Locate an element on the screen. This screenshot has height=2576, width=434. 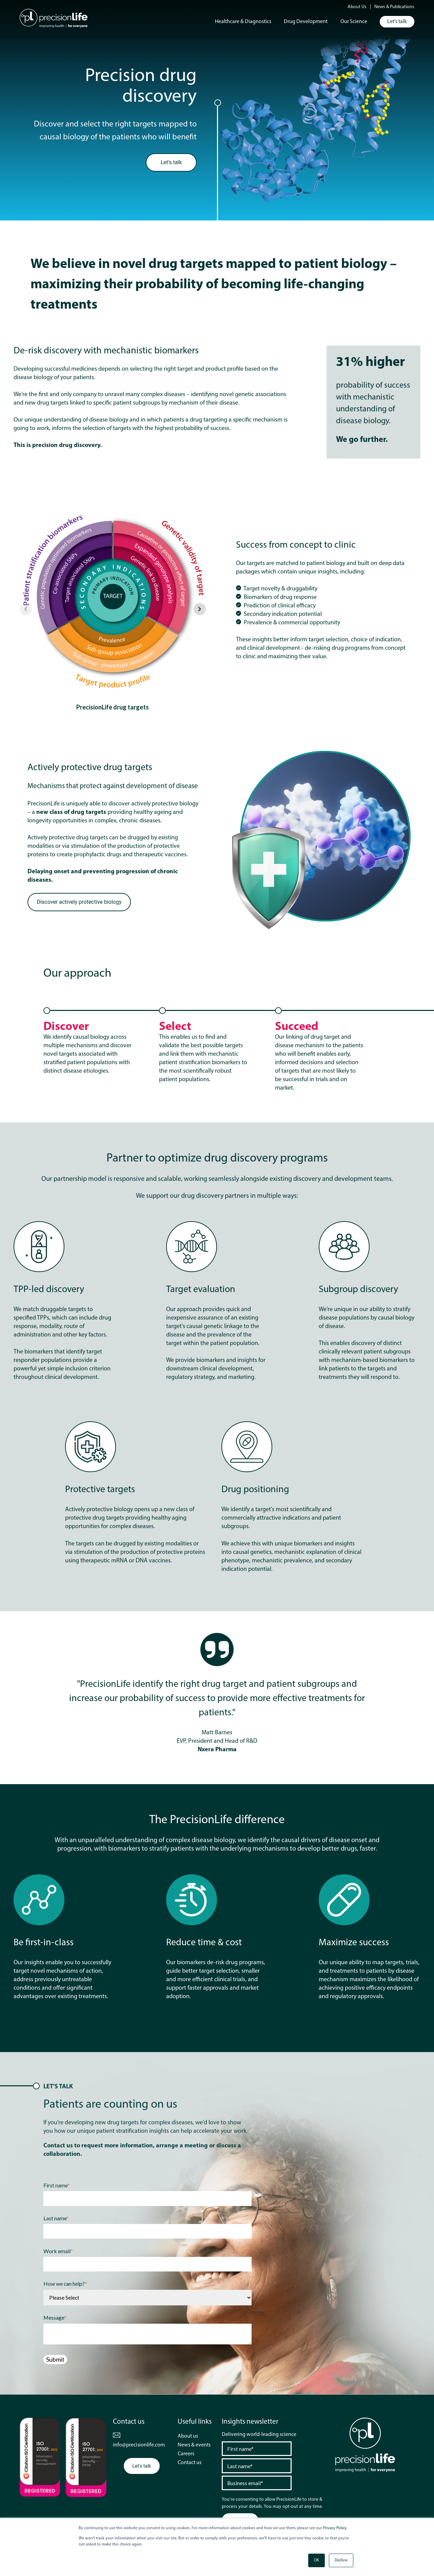
About us [menuitem] is located at coordinates (188, 2436).